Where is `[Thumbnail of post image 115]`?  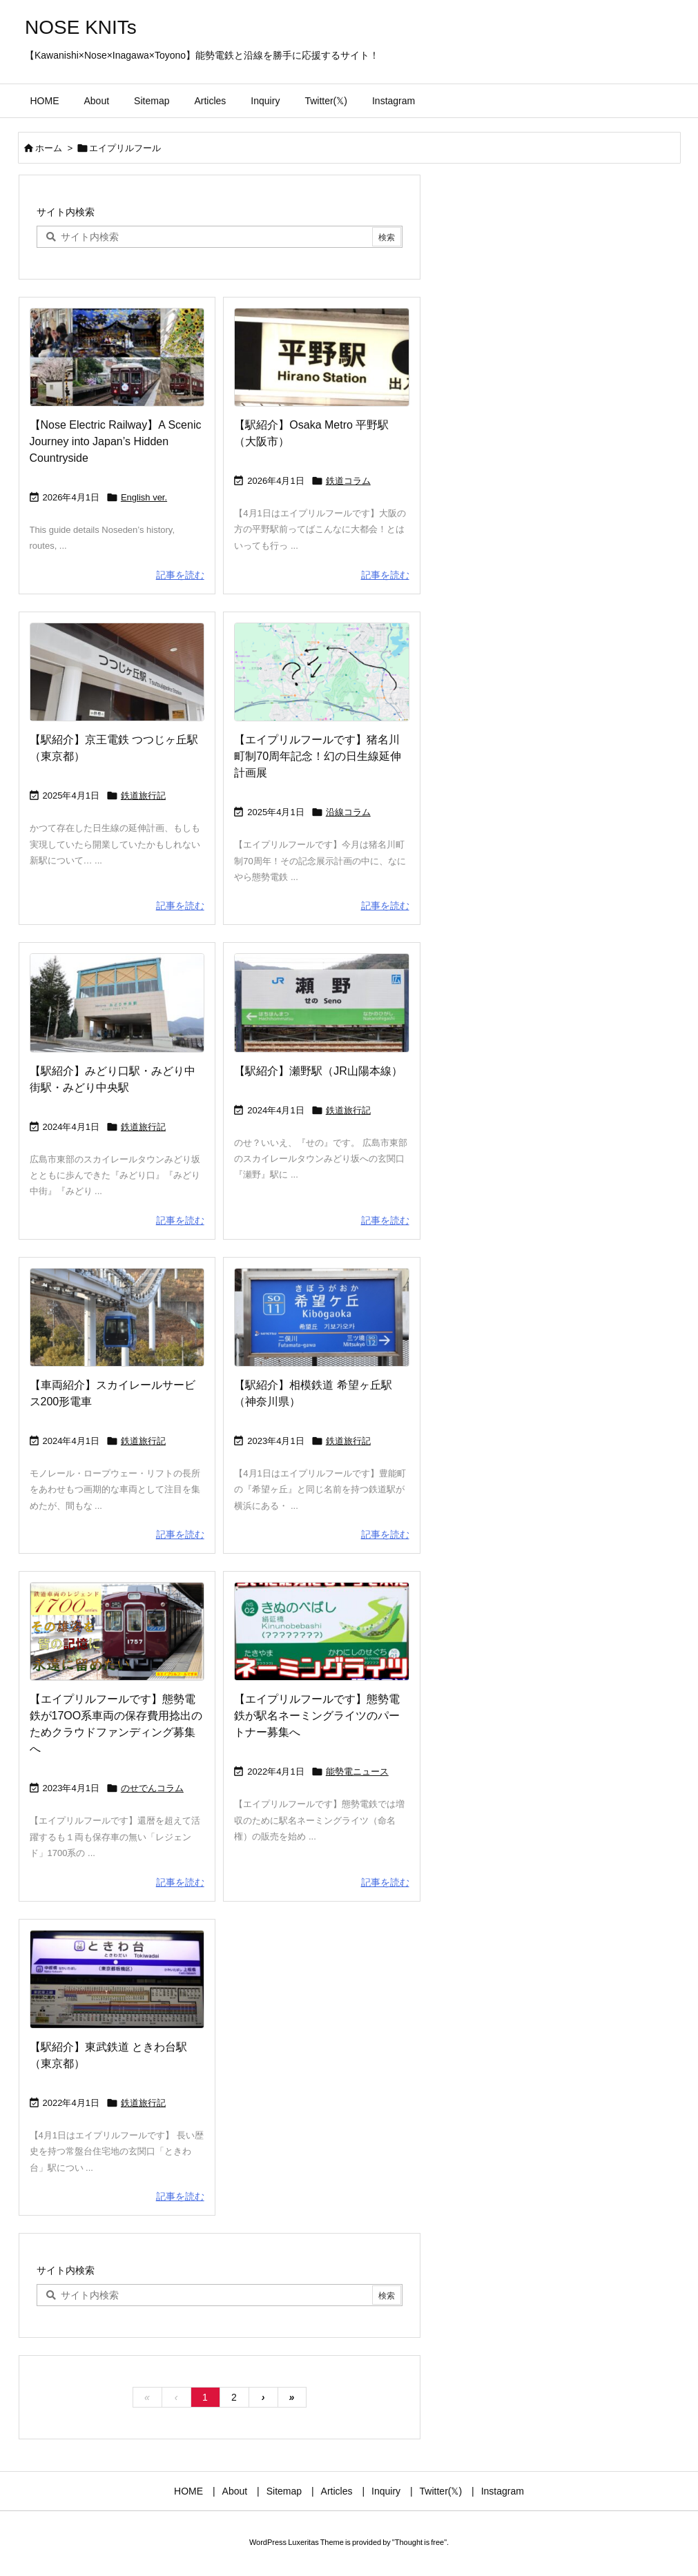 [Thumbnail of post image 115] is located at coordinates (117, 1631).